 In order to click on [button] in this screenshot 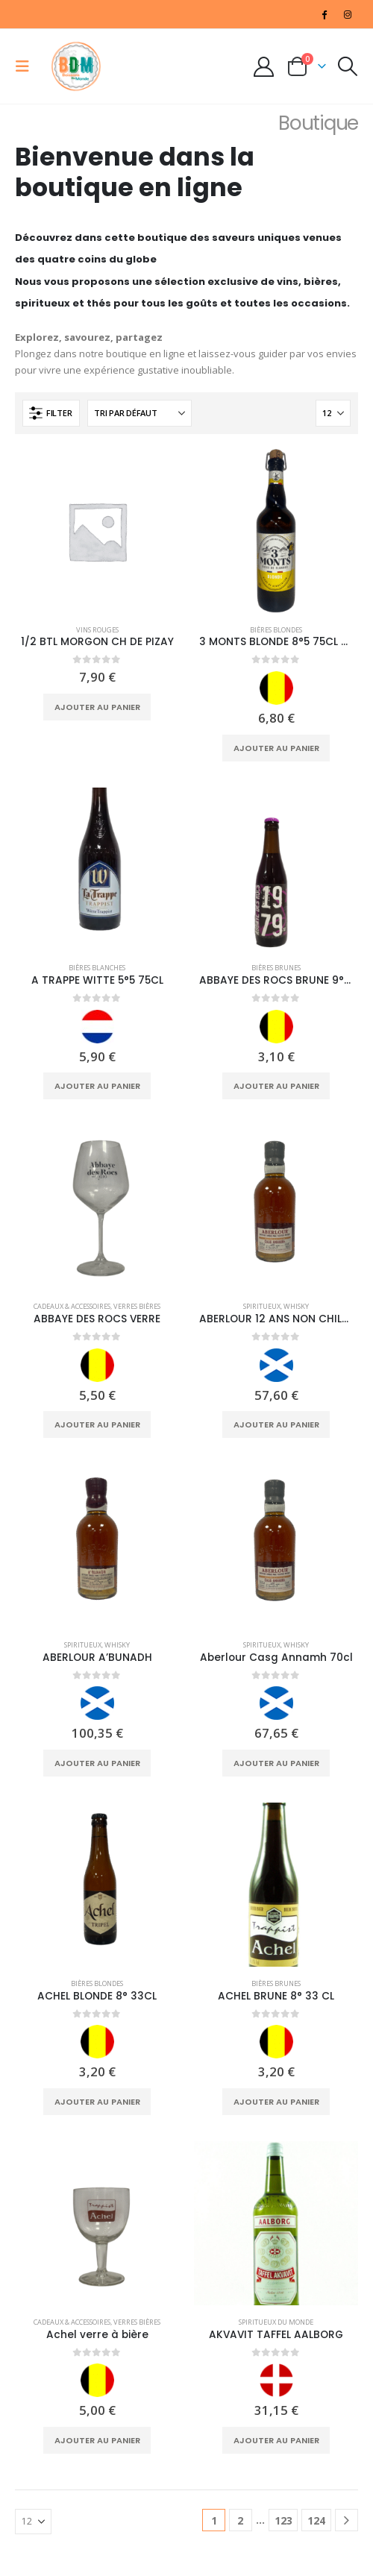, I will do `click(27, 66)`.